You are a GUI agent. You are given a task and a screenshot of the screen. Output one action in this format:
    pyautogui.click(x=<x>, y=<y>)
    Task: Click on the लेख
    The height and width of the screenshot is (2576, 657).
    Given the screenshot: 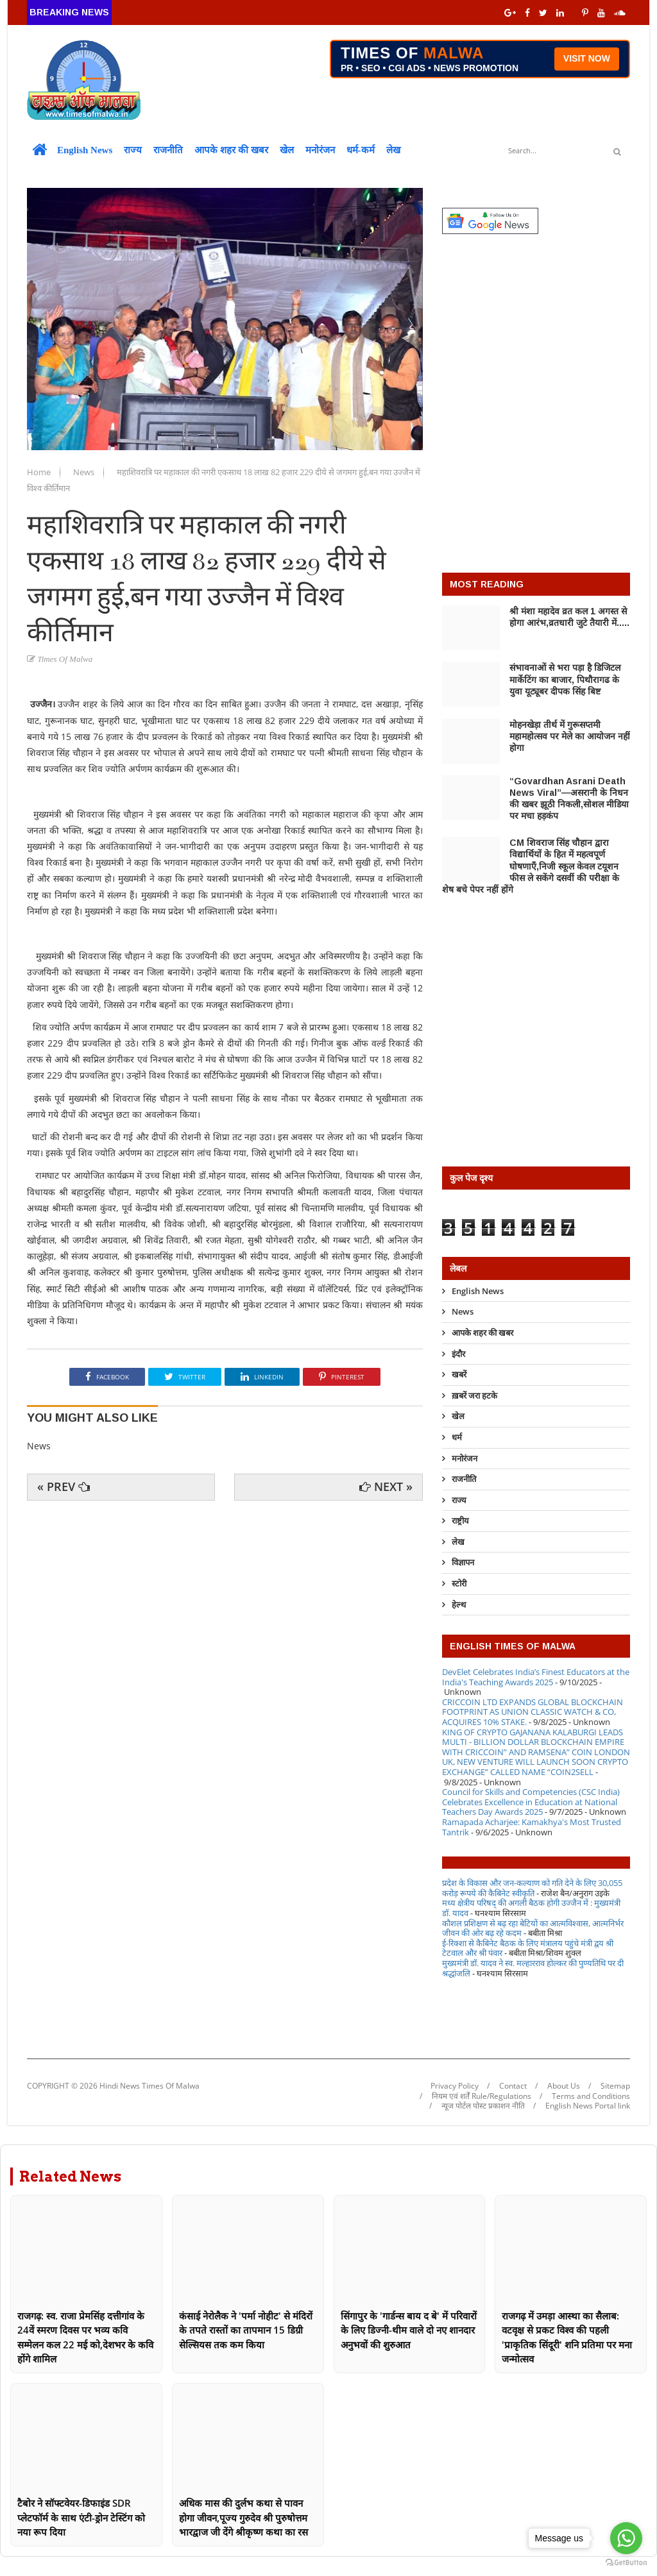 What is the action you would take?
    pyautogui.click(x=393, y=150)
    